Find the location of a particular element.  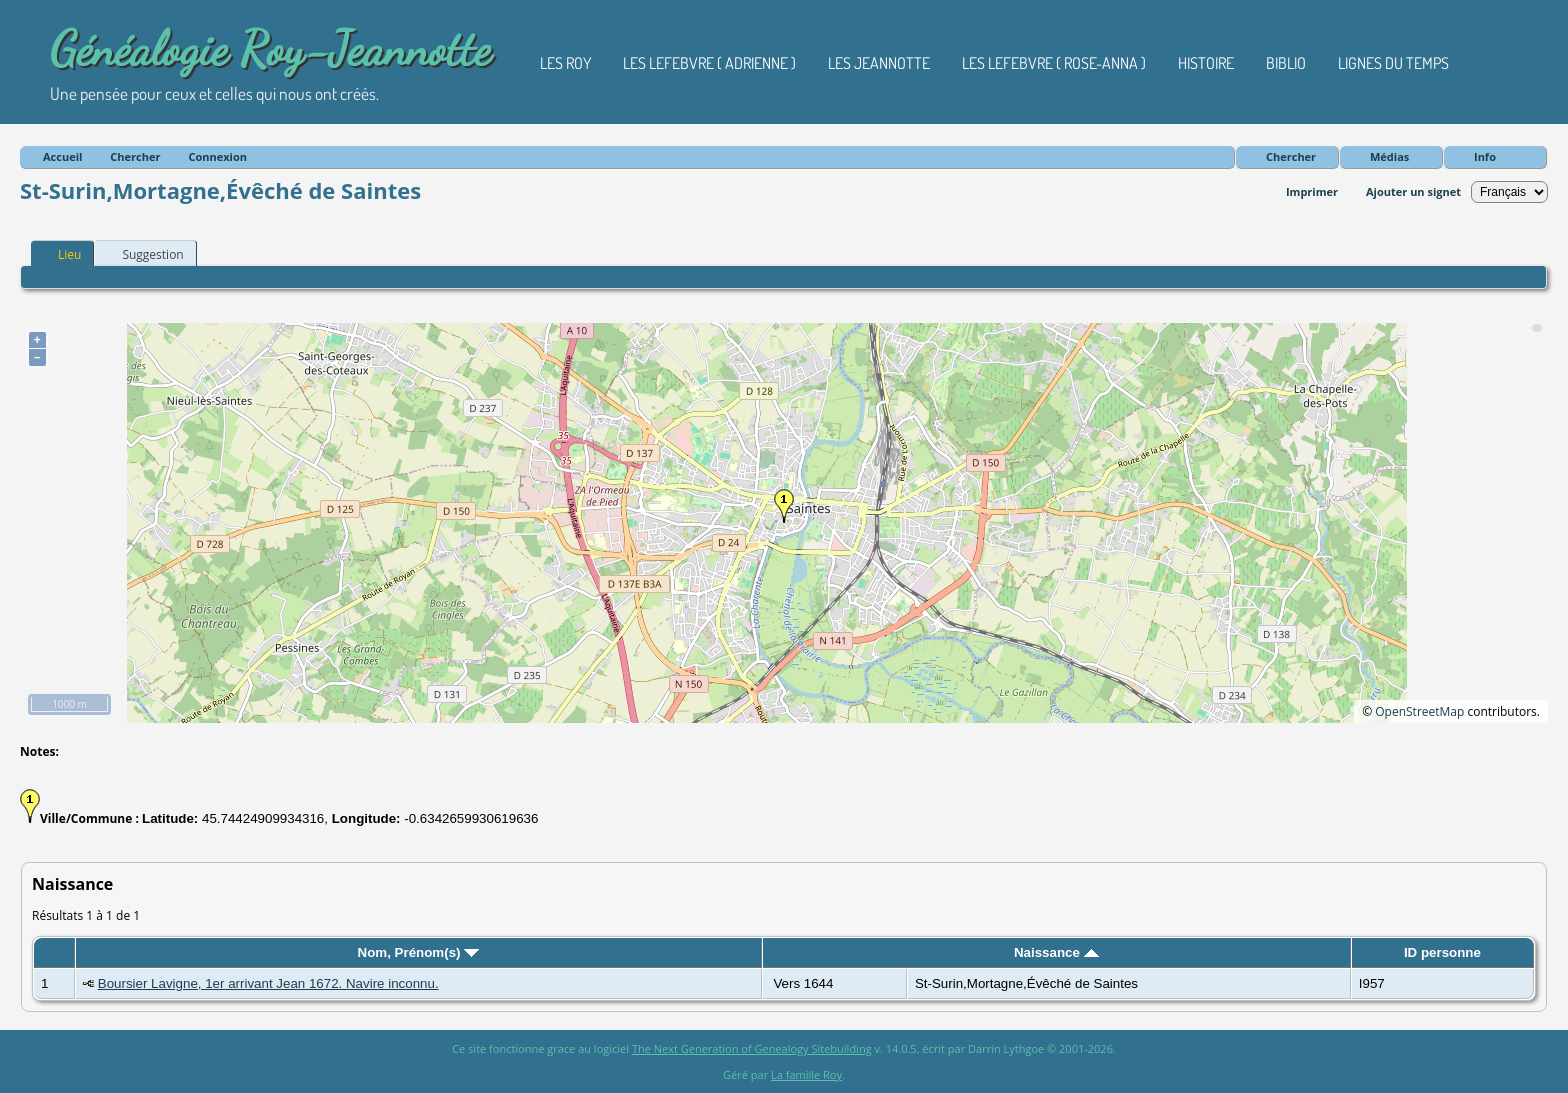

Accueil is located at coordinates (62, 156).